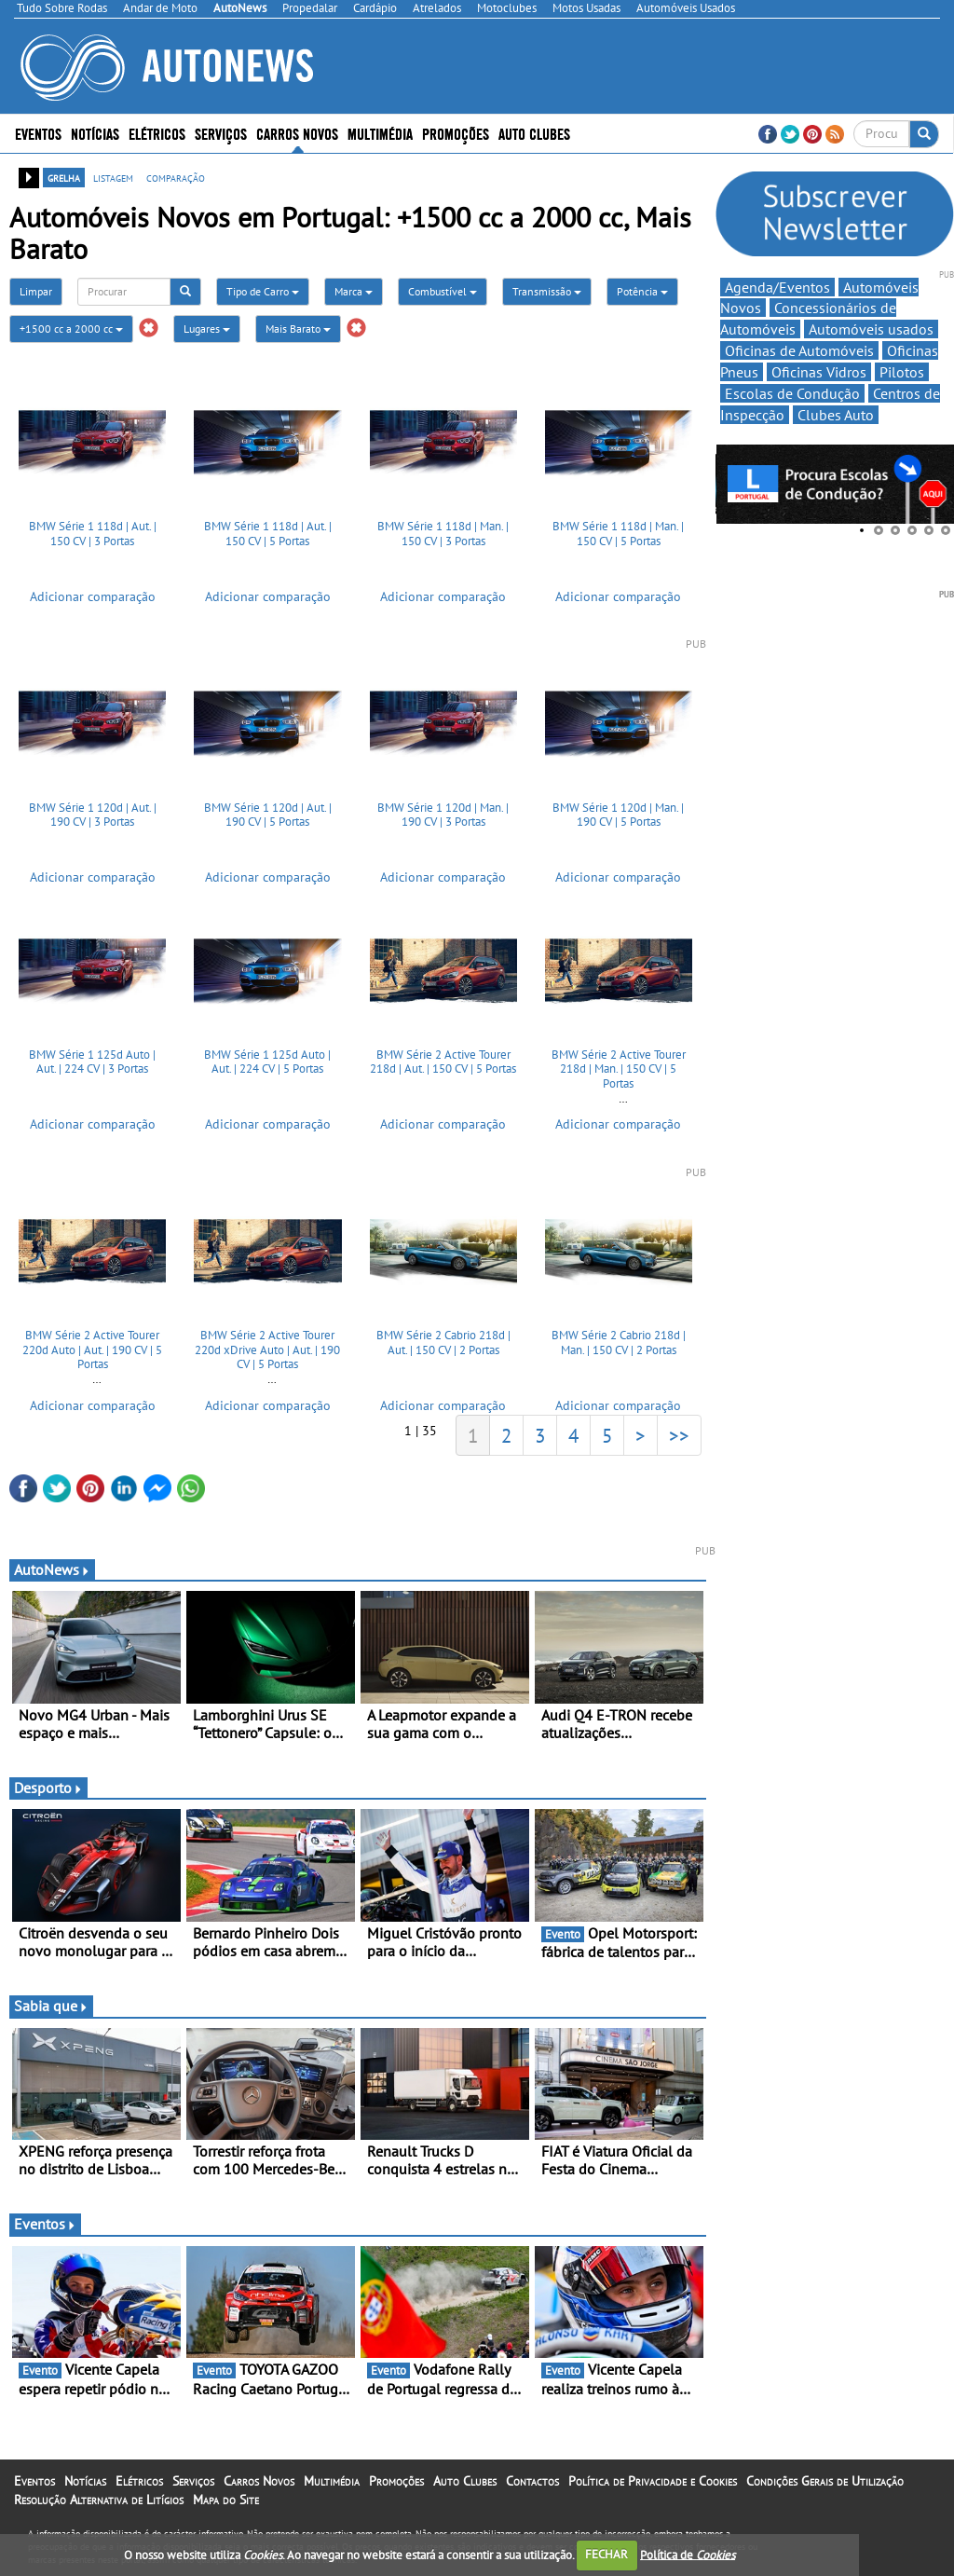  I want to click on BMW Série 1 118d | Man. | 150 CV | 3 Portas, so click(443, 533).